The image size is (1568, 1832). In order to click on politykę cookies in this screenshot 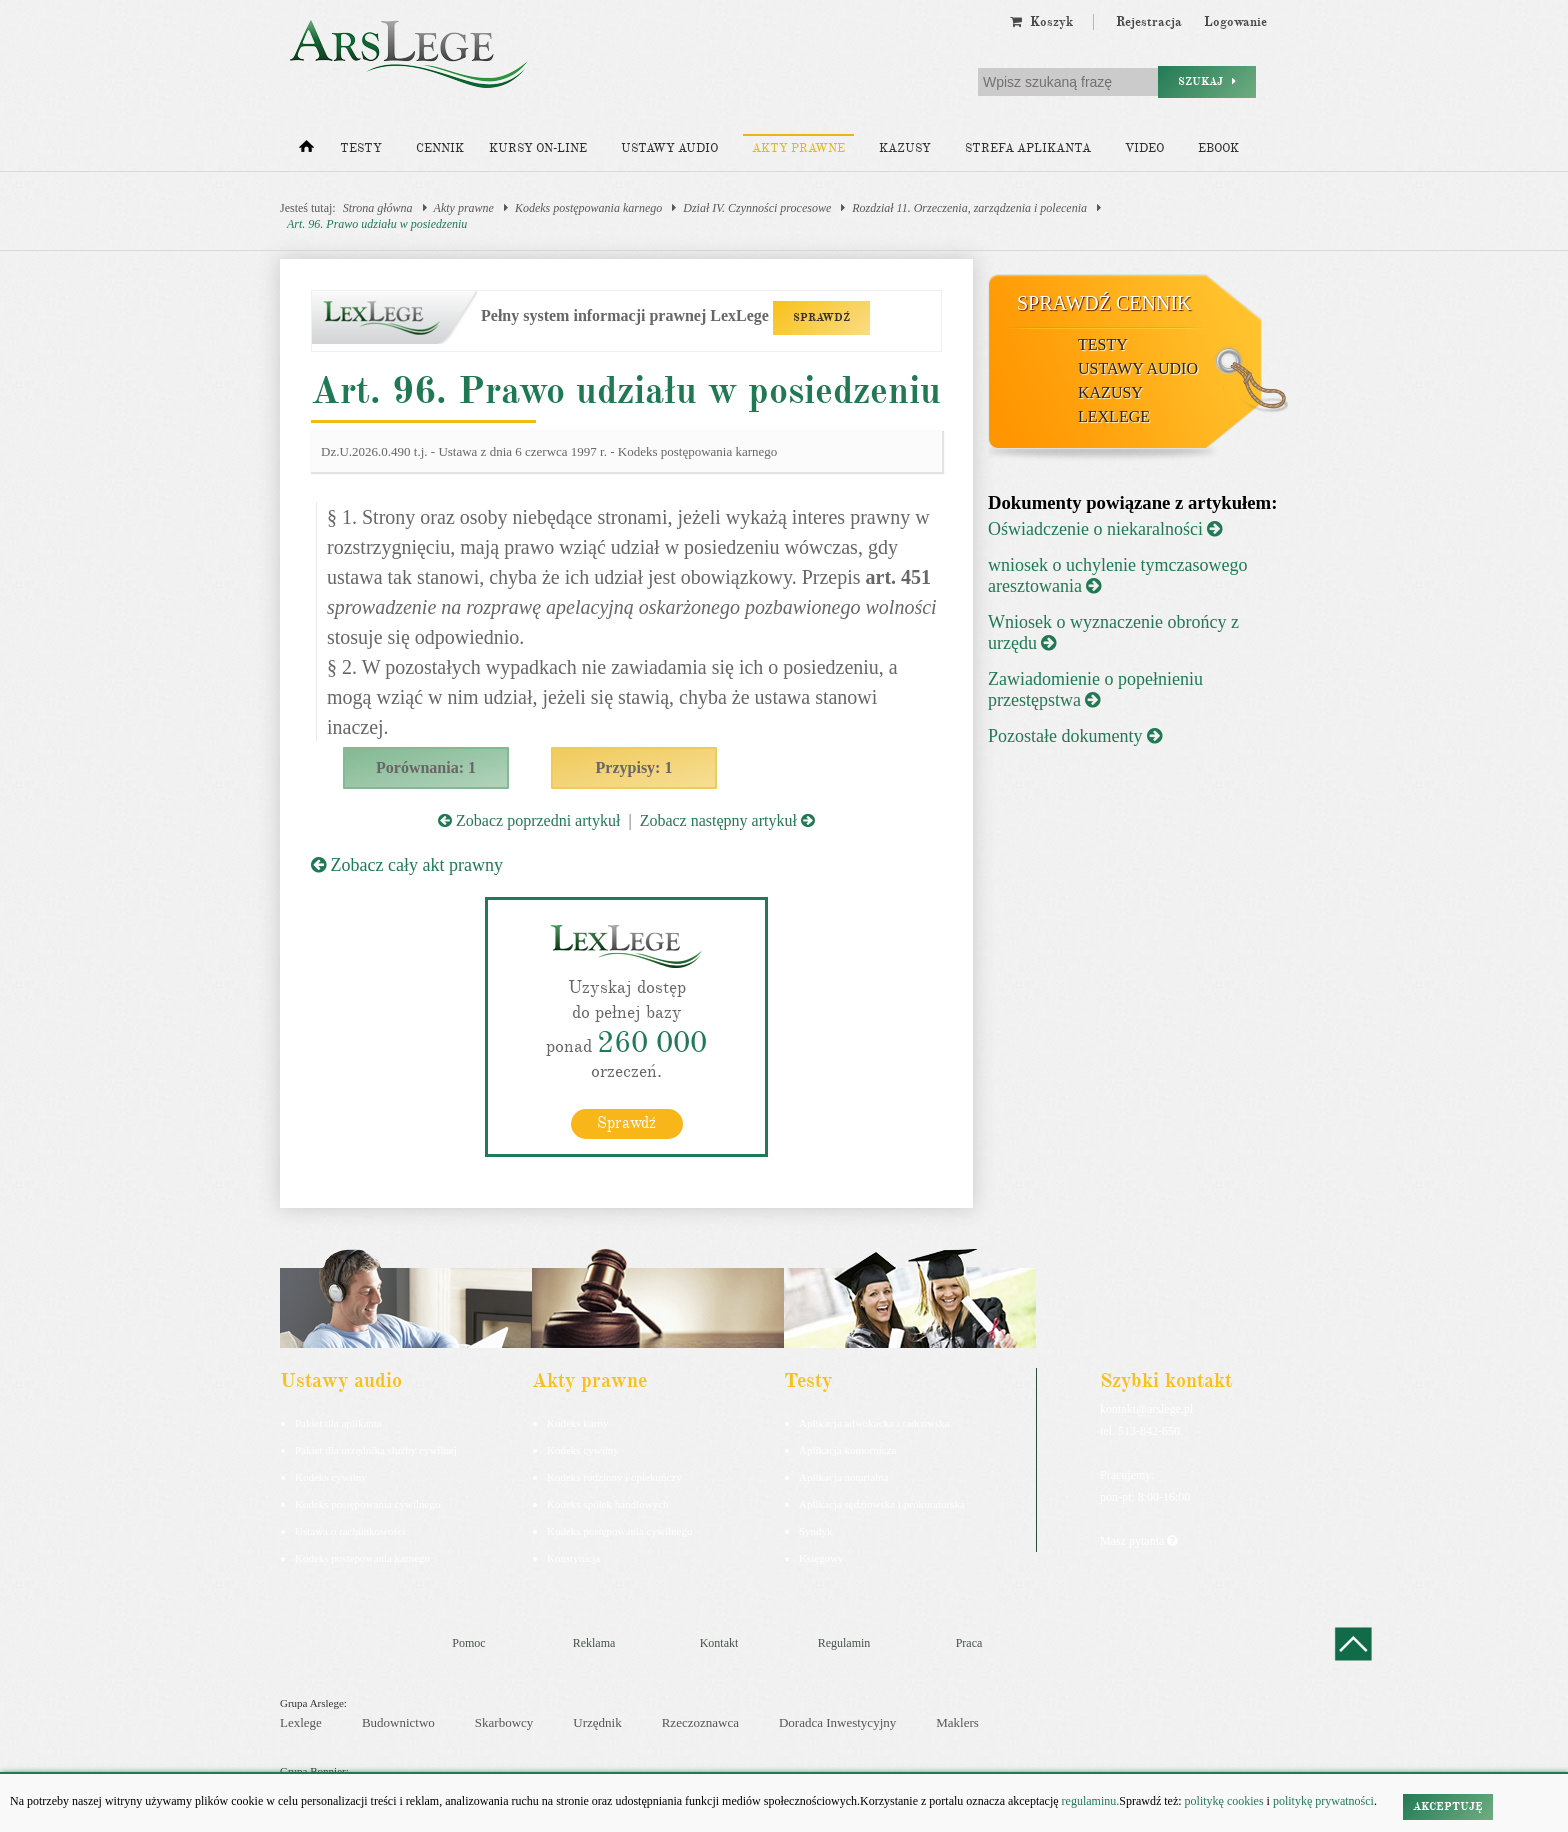, I will do `click(1224, 1801)`.